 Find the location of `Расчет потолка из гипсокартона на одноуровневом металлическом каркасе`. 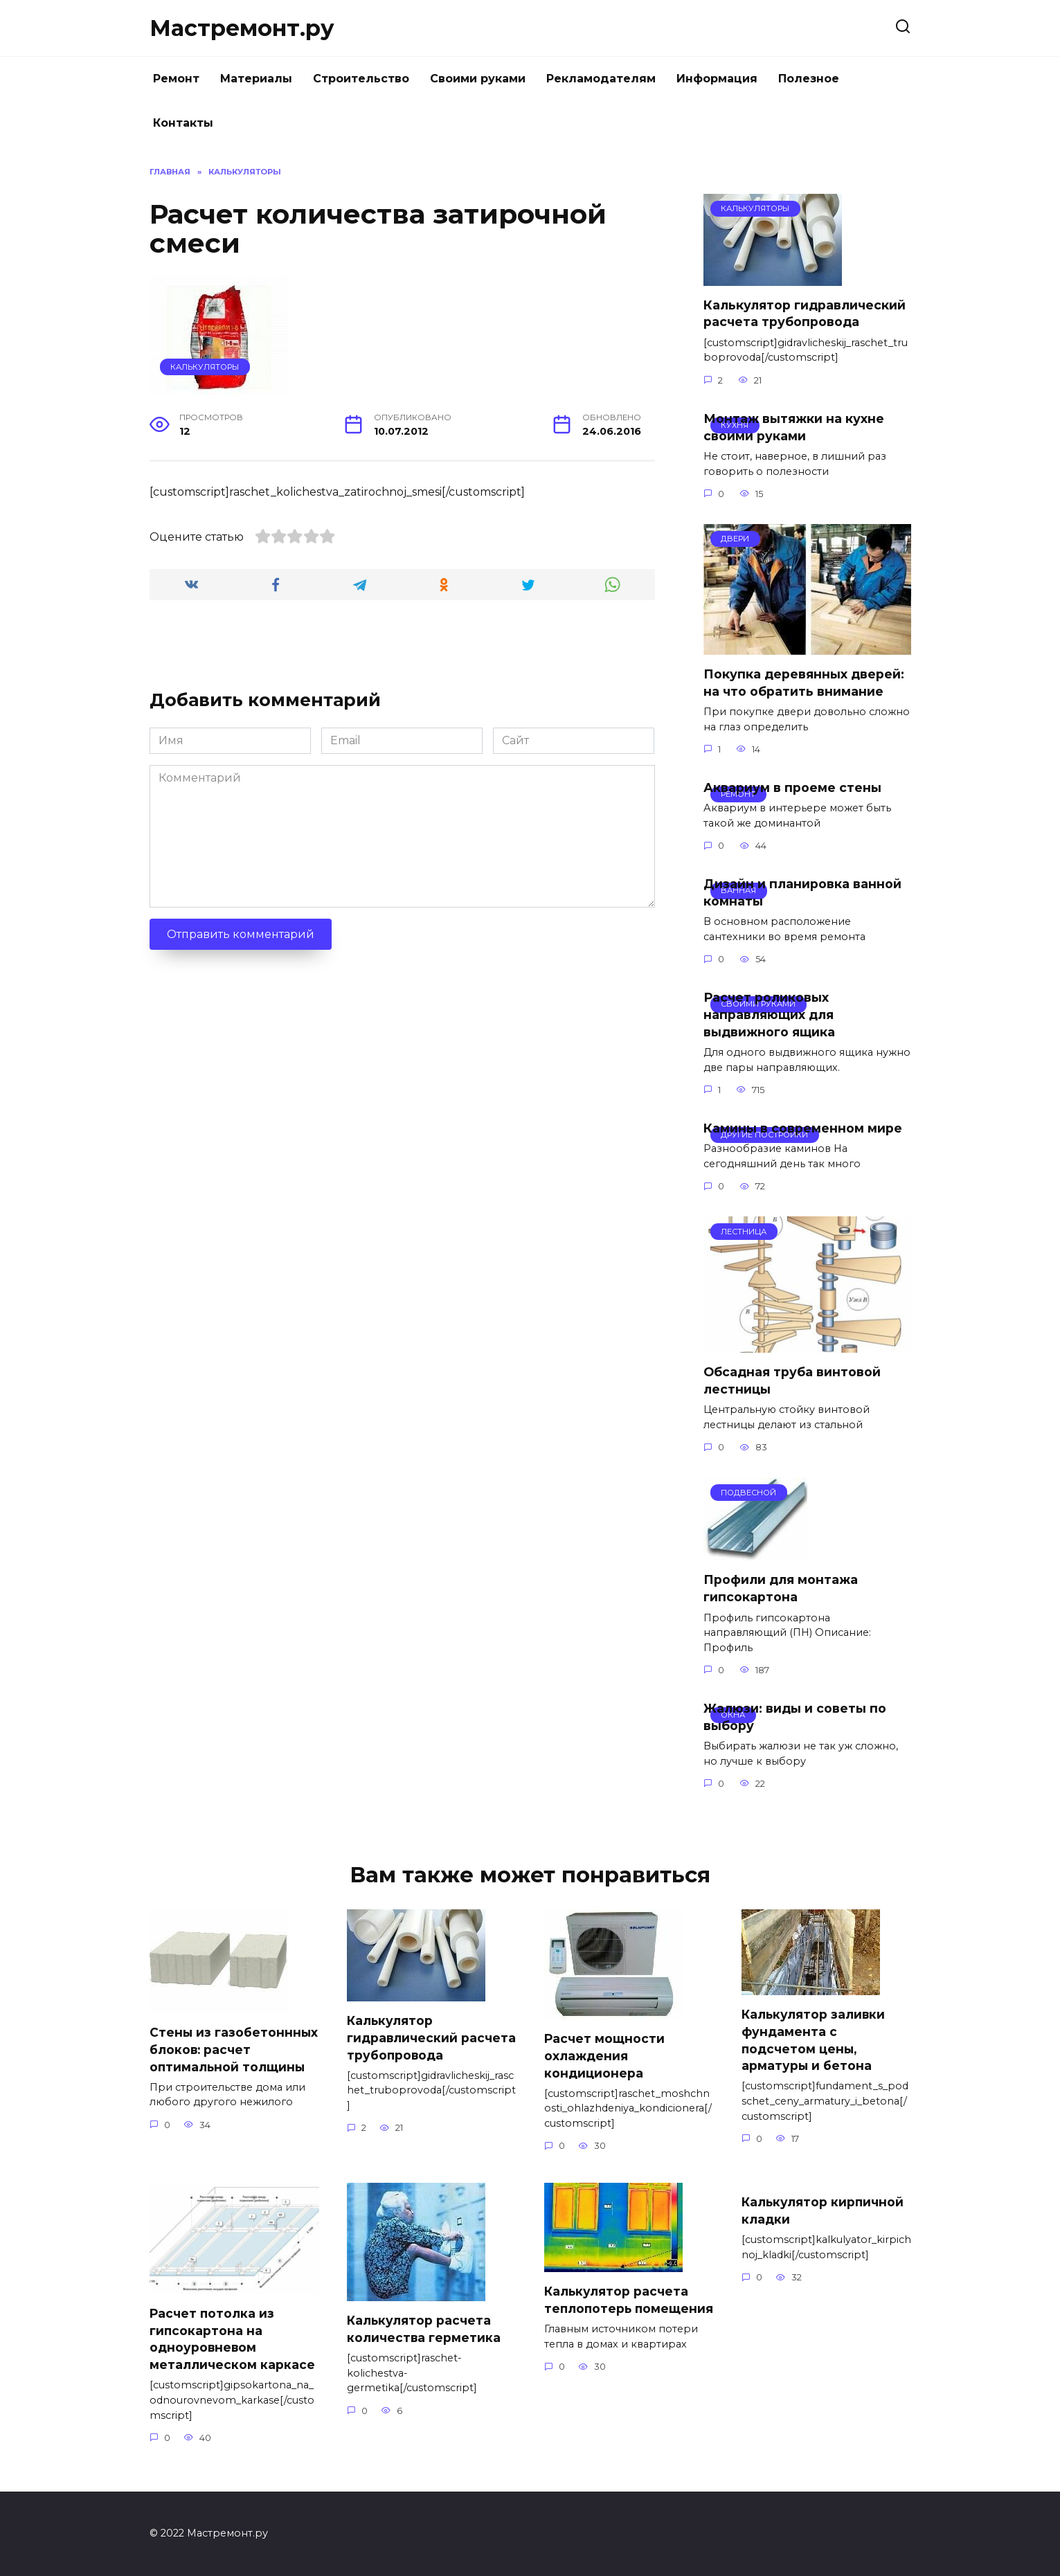

Расчет потолка из гипсокартона на одноуровневом металлическом каркасе is located at coordinates (232, 2339).